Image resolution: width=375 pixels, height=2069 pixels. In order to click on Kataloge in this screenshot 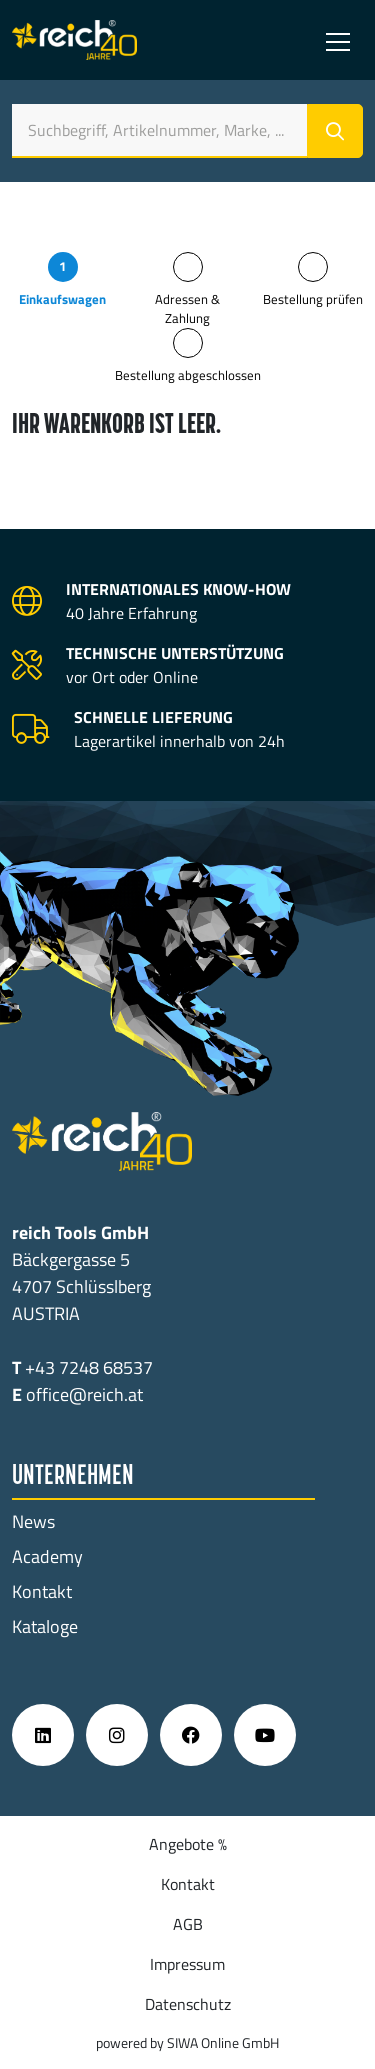, I will do `click(45, 1626)`.